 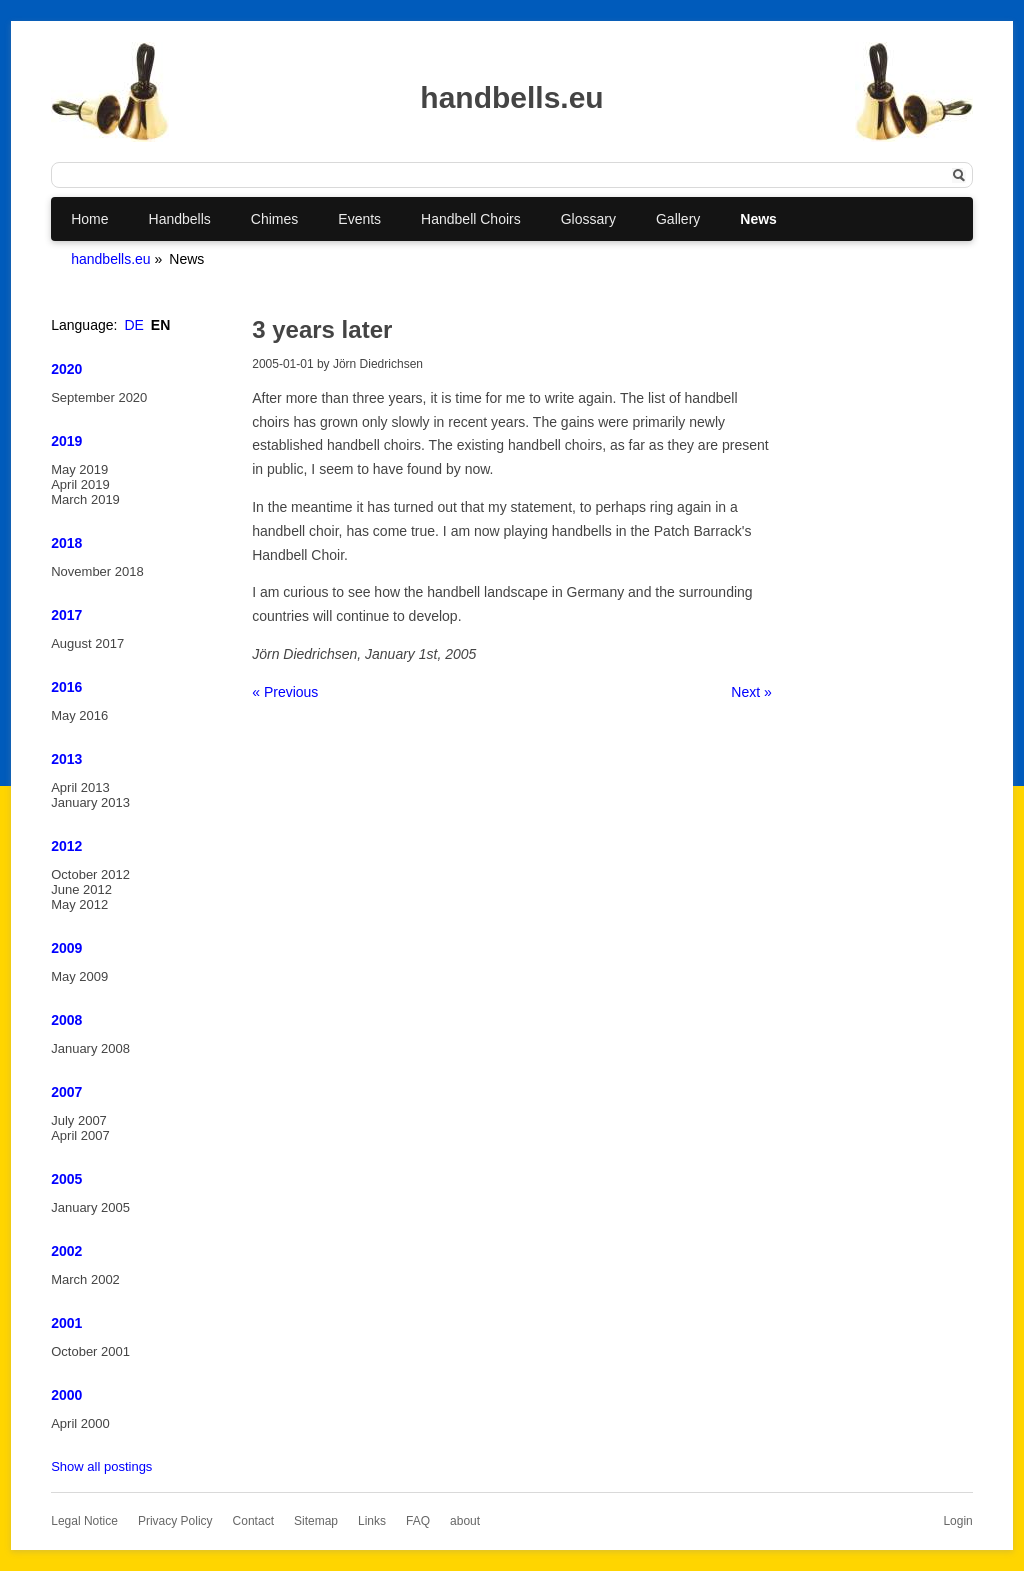 What do you see at coordinates (66, 759) in the screenshot?
I see `2013` at bounding box center [66, 759].